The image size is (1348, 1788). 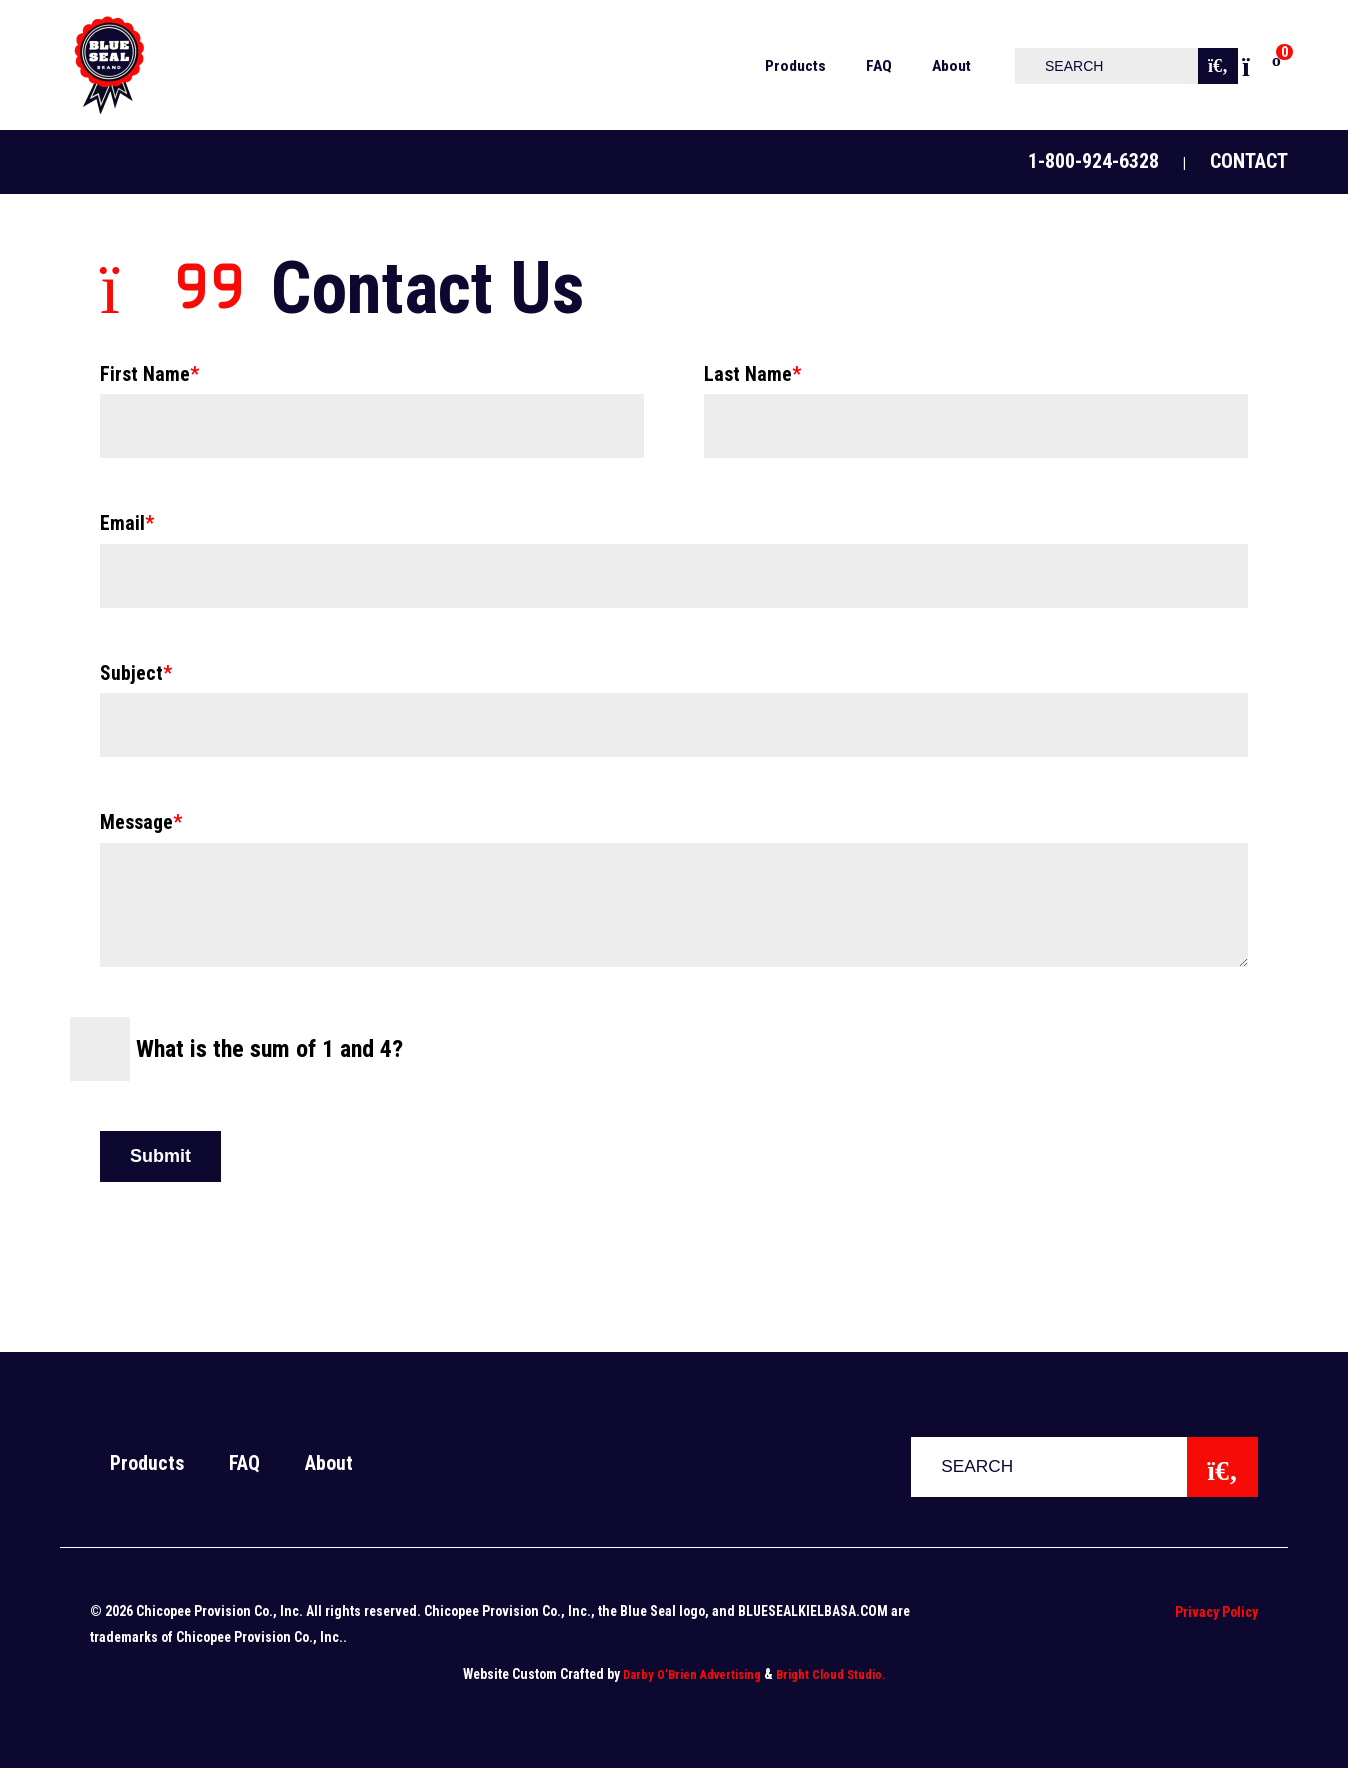 I want to click on 1-800-924-6328, so click(x=1093, y=161).